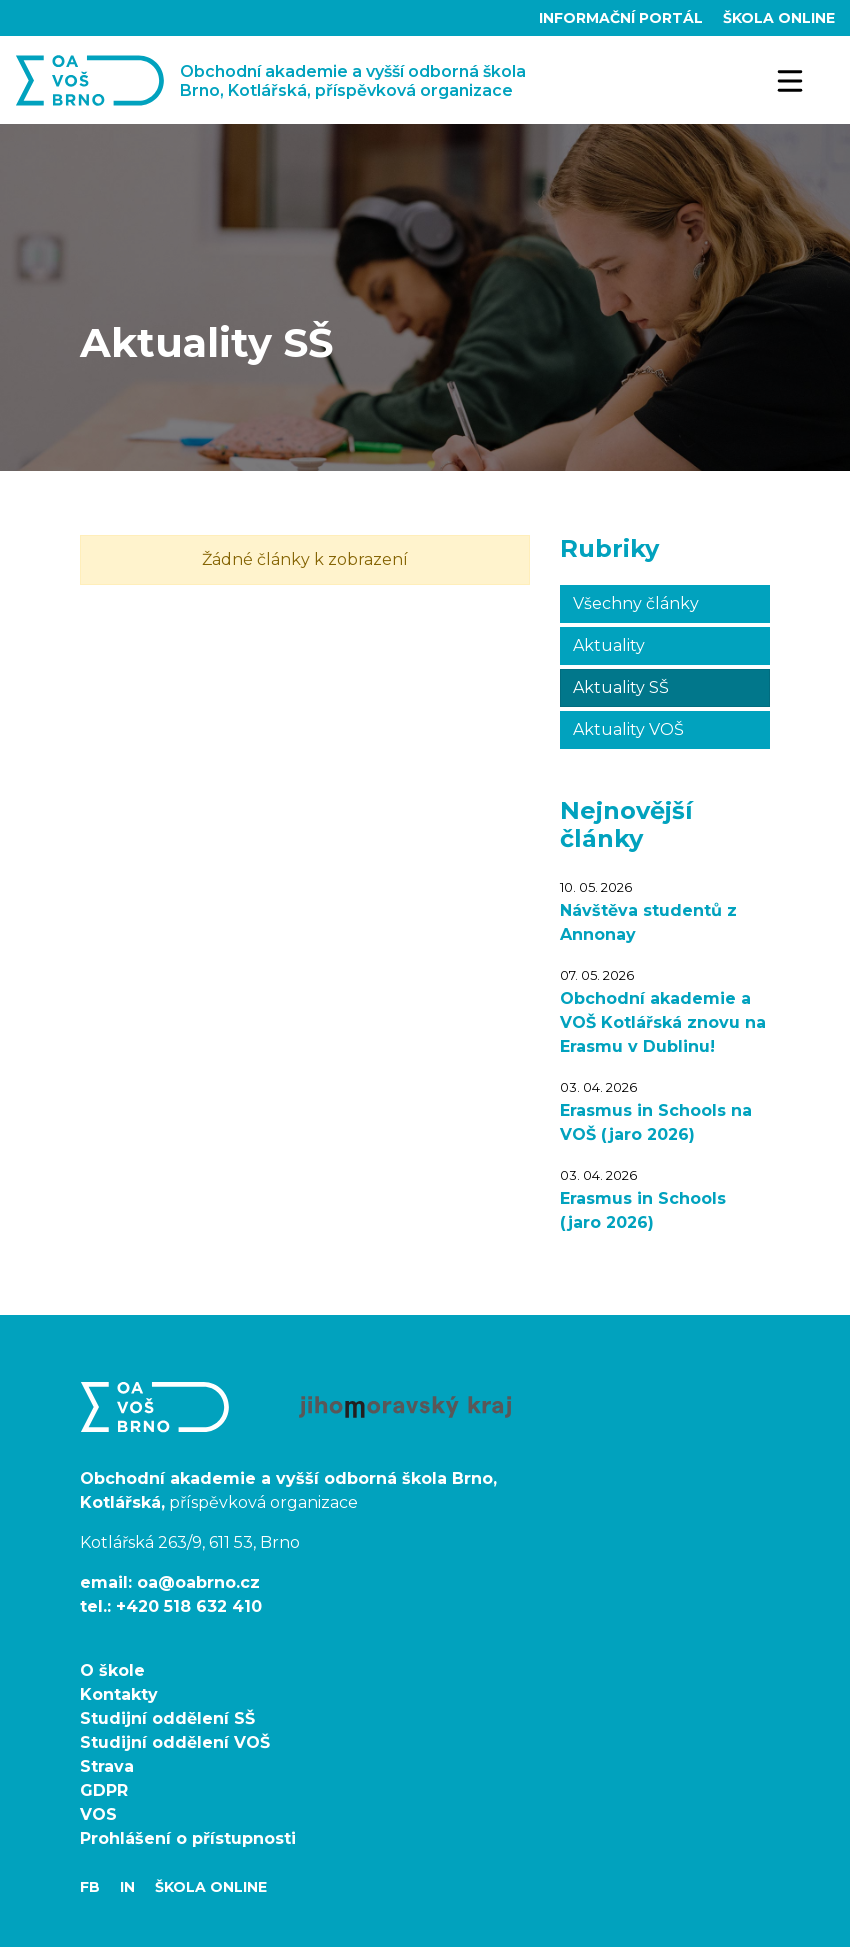 Image resolution: width=850 pixels, height=1947 pixels. What do you see at coordinates (188, 1838) in the screenshot?
I see `Prohlášení o přístupnosti` at bounding box center [188, 1838].